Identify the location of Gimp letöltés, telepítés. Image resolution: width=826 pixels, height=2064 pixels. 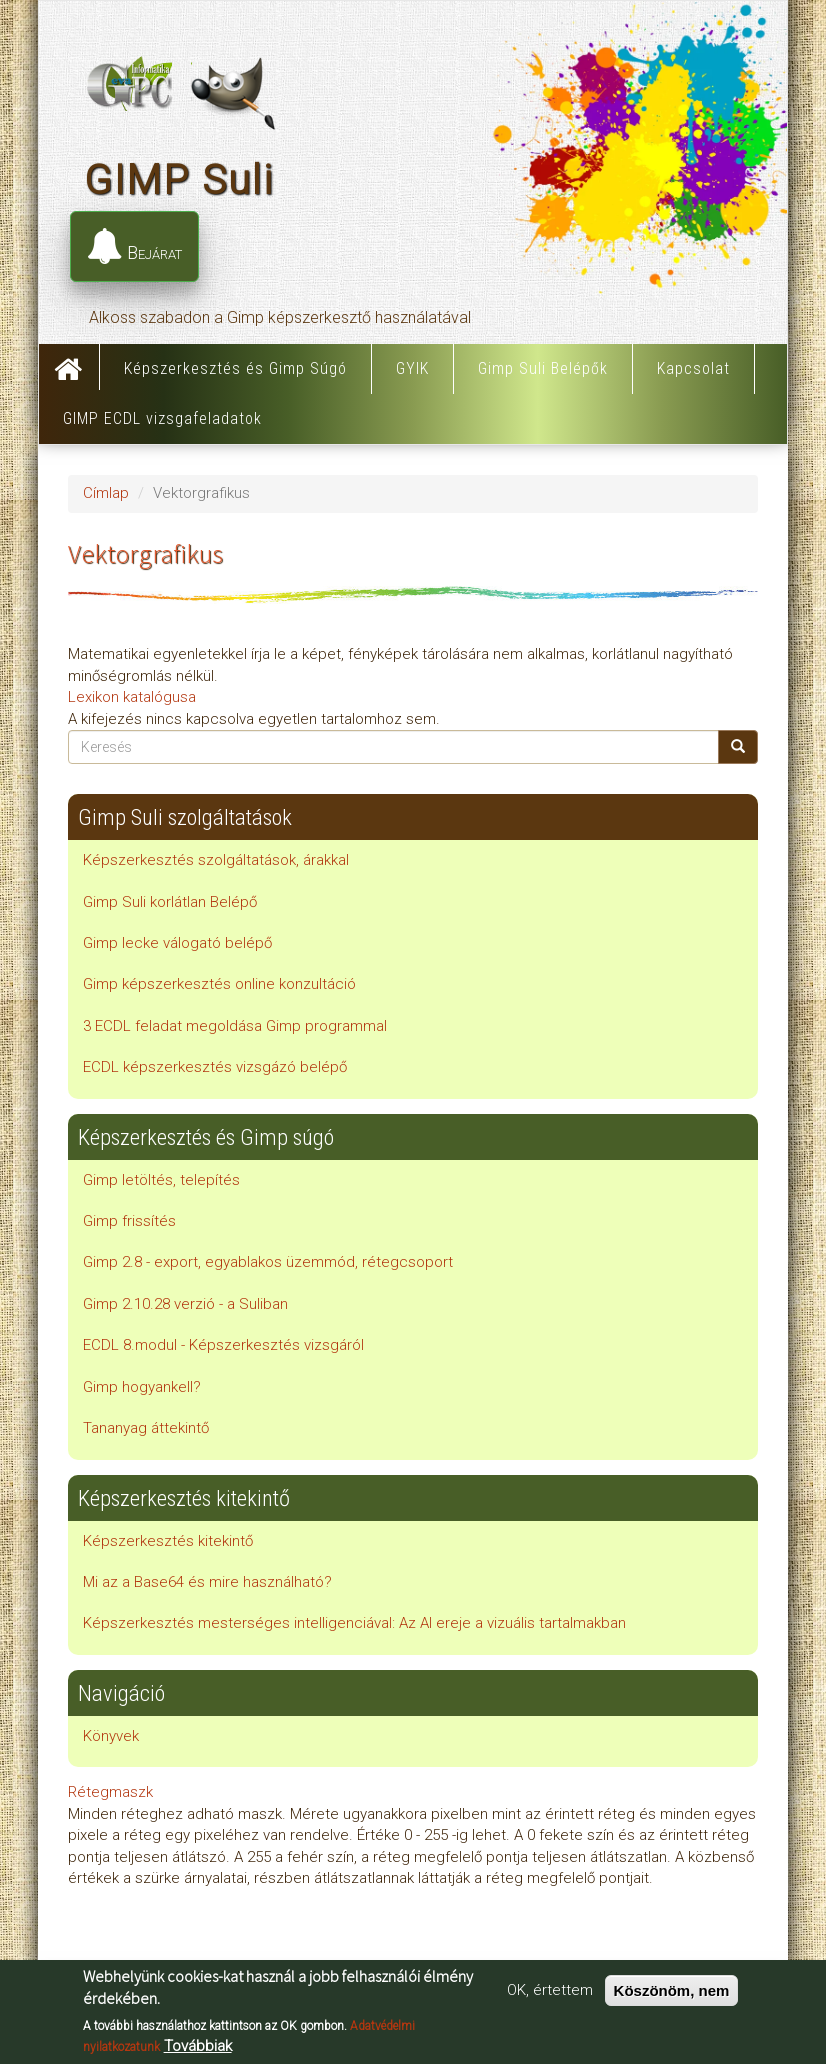
(161, 1180).